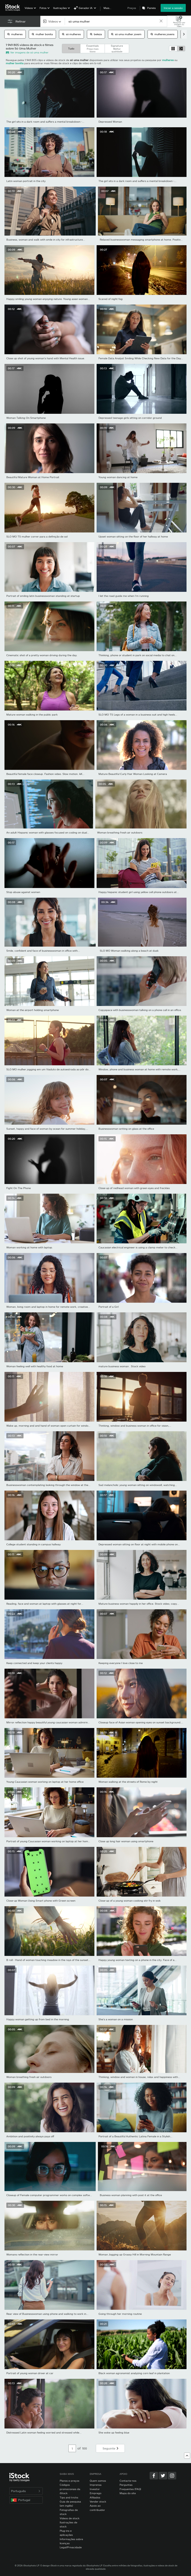 This screenshot has width=191, height=2576. What do you see at coordinates (13, 8) in the screenshot?
I see `[iStock Photos homepage]` at bounding box center [13, 8].